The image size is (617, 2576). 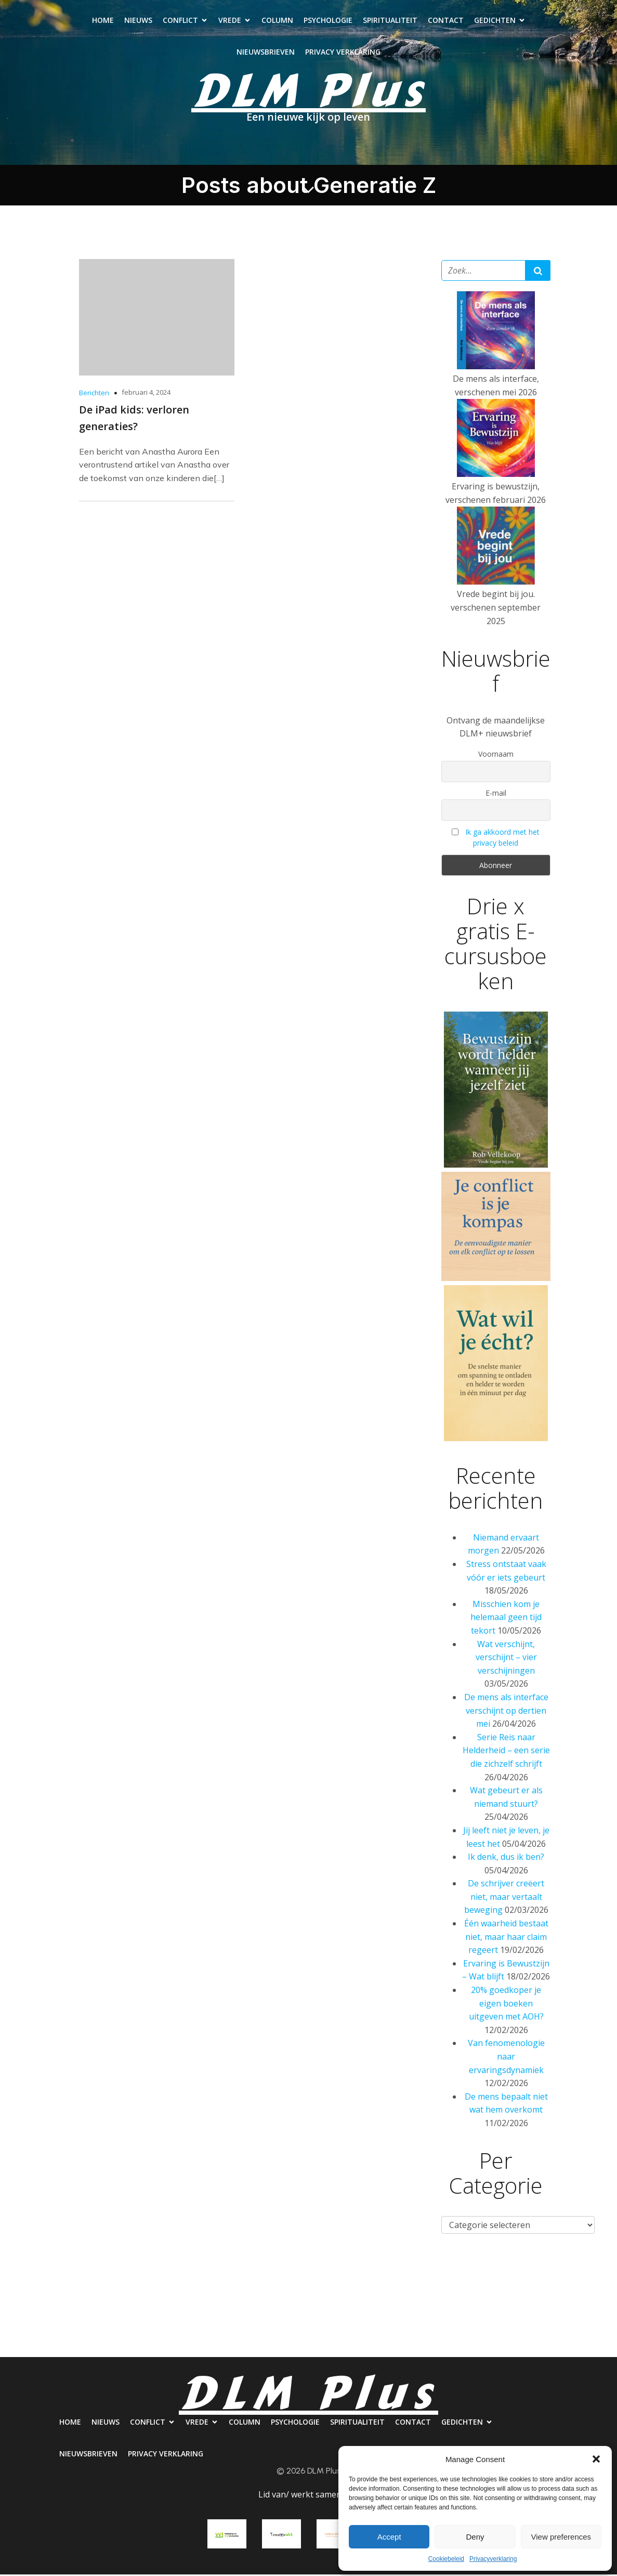 What do you see at coordinates (277, 21) in the screenshot?
I see `Column` at bounding box center [277, 21].